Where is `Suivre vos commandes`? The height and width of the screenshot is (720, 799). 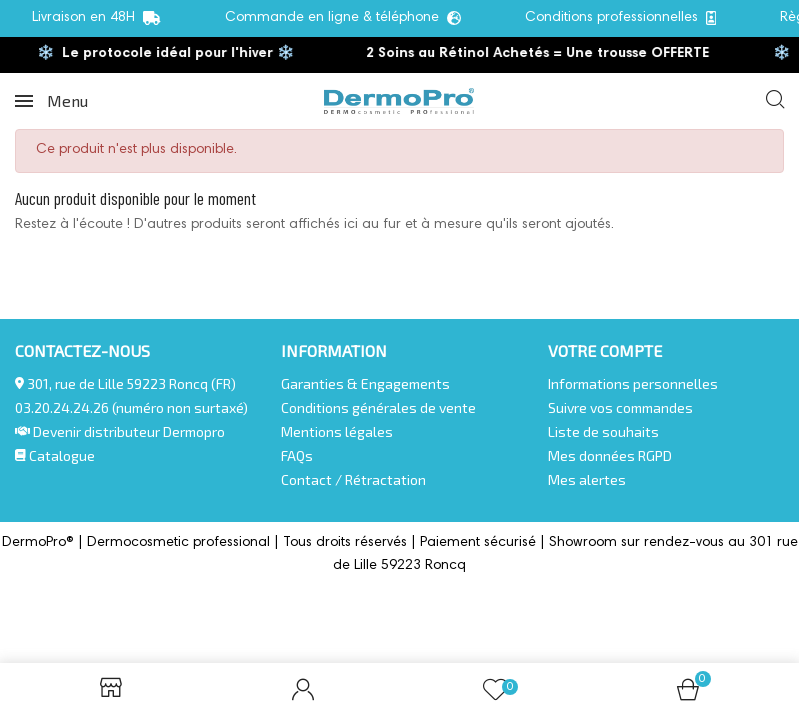
Suivre vos commandes is located at coordinates (620, 407).